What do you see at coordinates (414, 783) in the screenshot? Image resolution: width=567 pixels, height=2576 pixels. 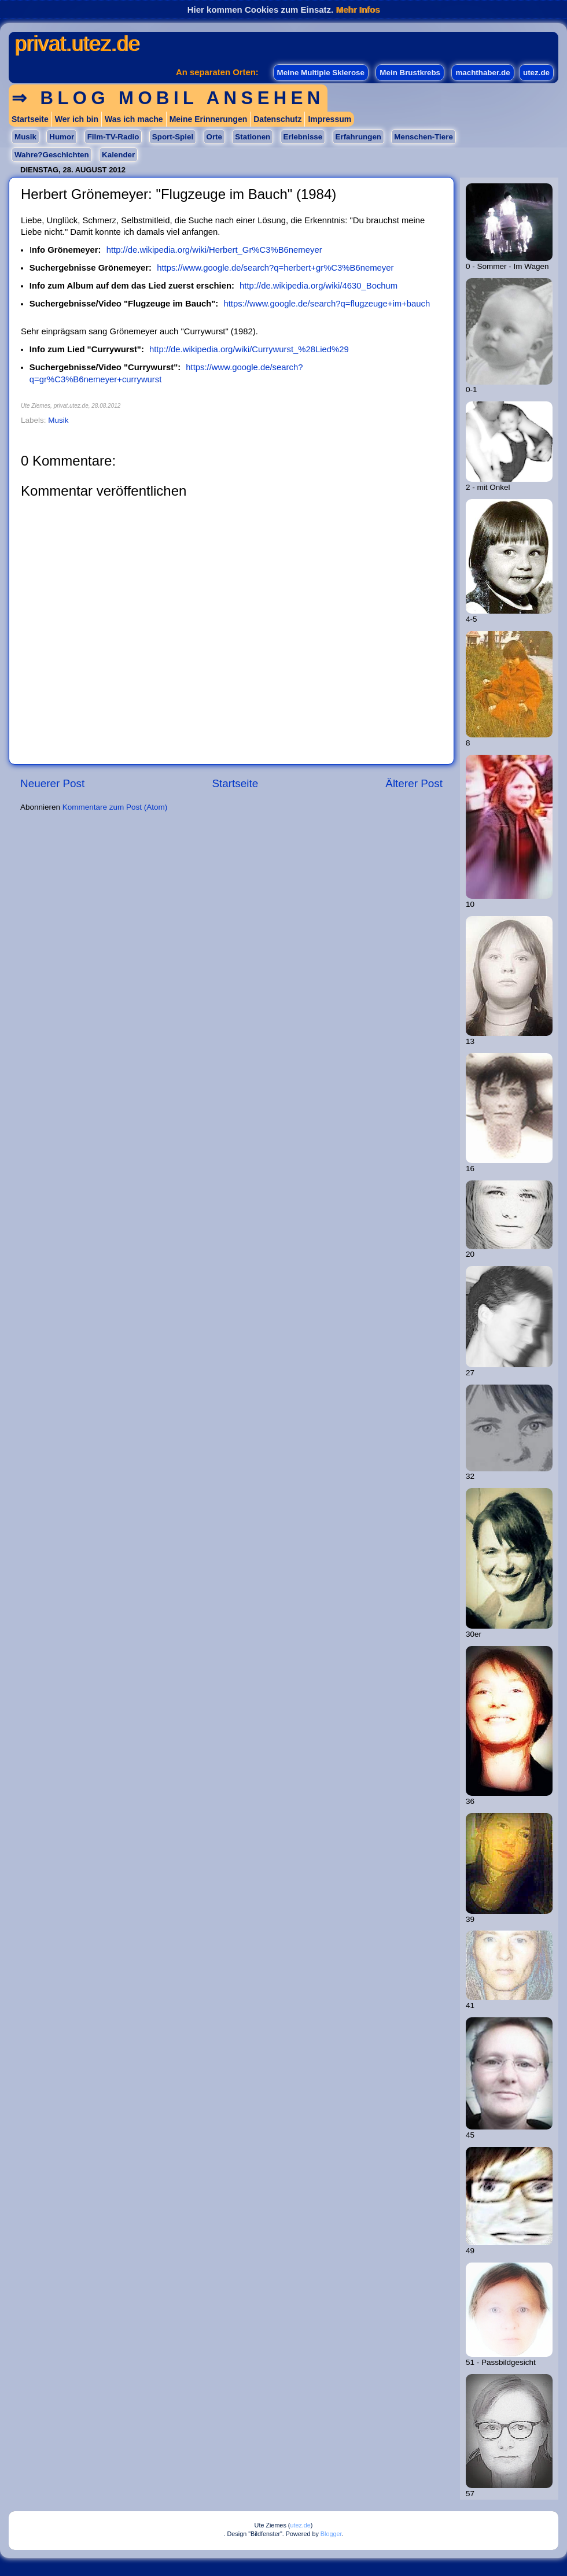 I see `Älterer Post` at bounding box center [414, 783].